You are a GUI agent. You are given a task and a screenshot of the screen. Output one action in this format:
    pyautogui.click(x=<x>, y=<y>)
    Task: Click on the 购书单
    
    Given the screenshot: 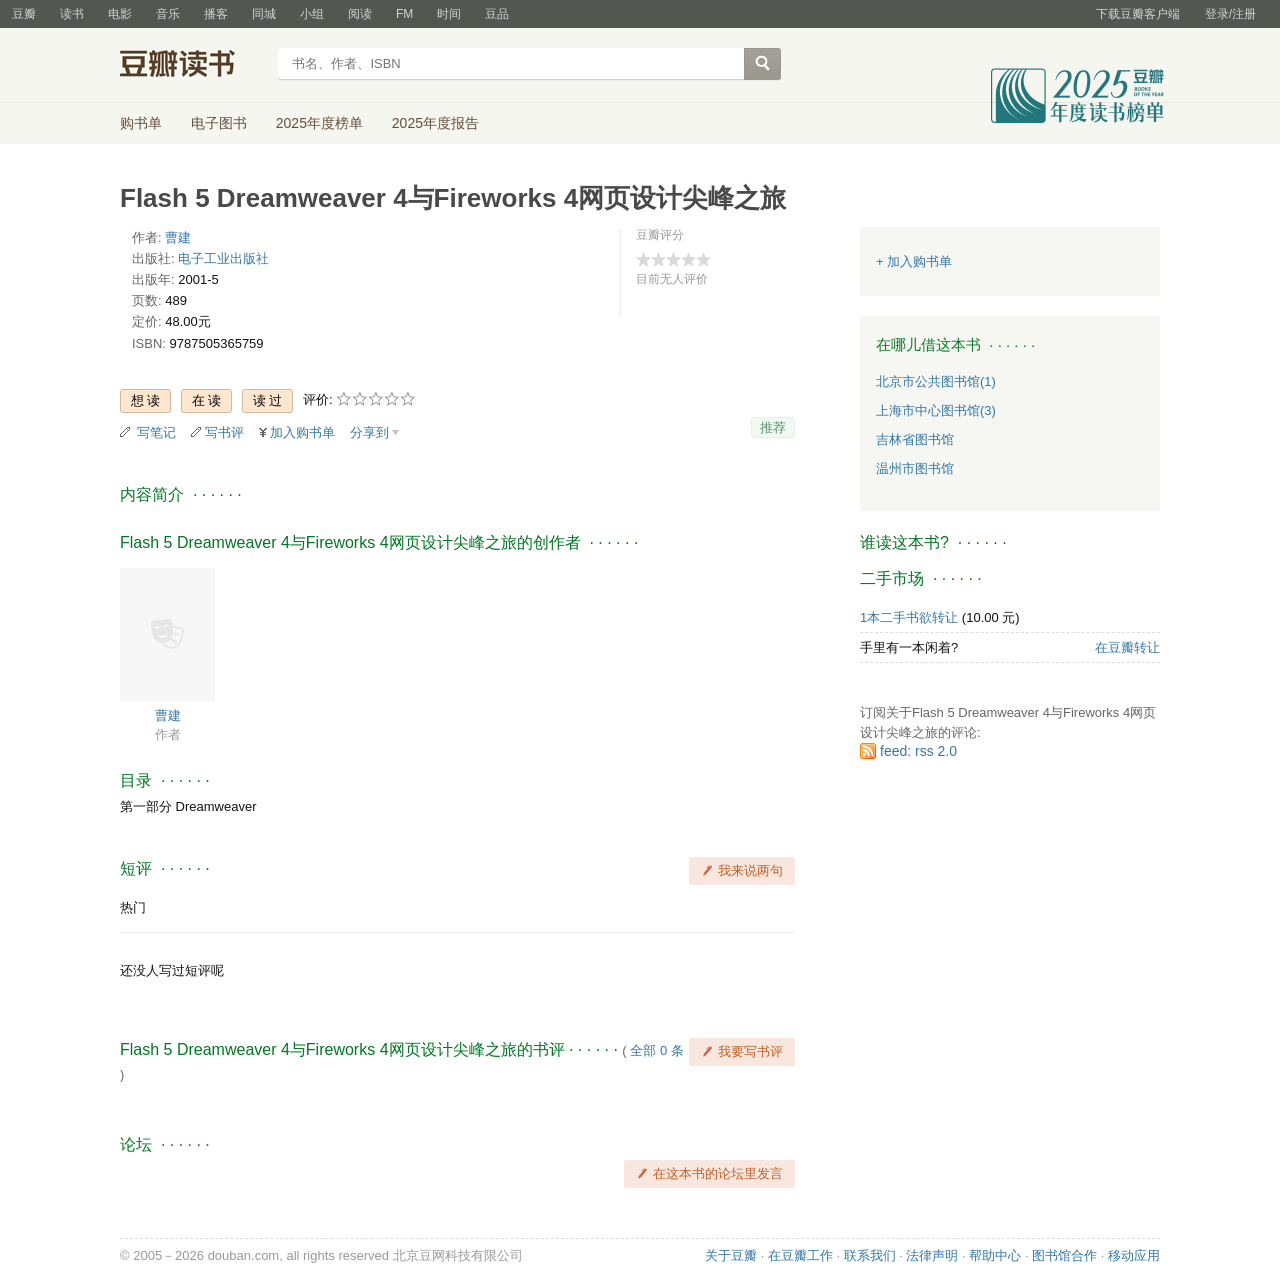 What is the action you would take?
    pyautogui.click(x=141, y=123)
    